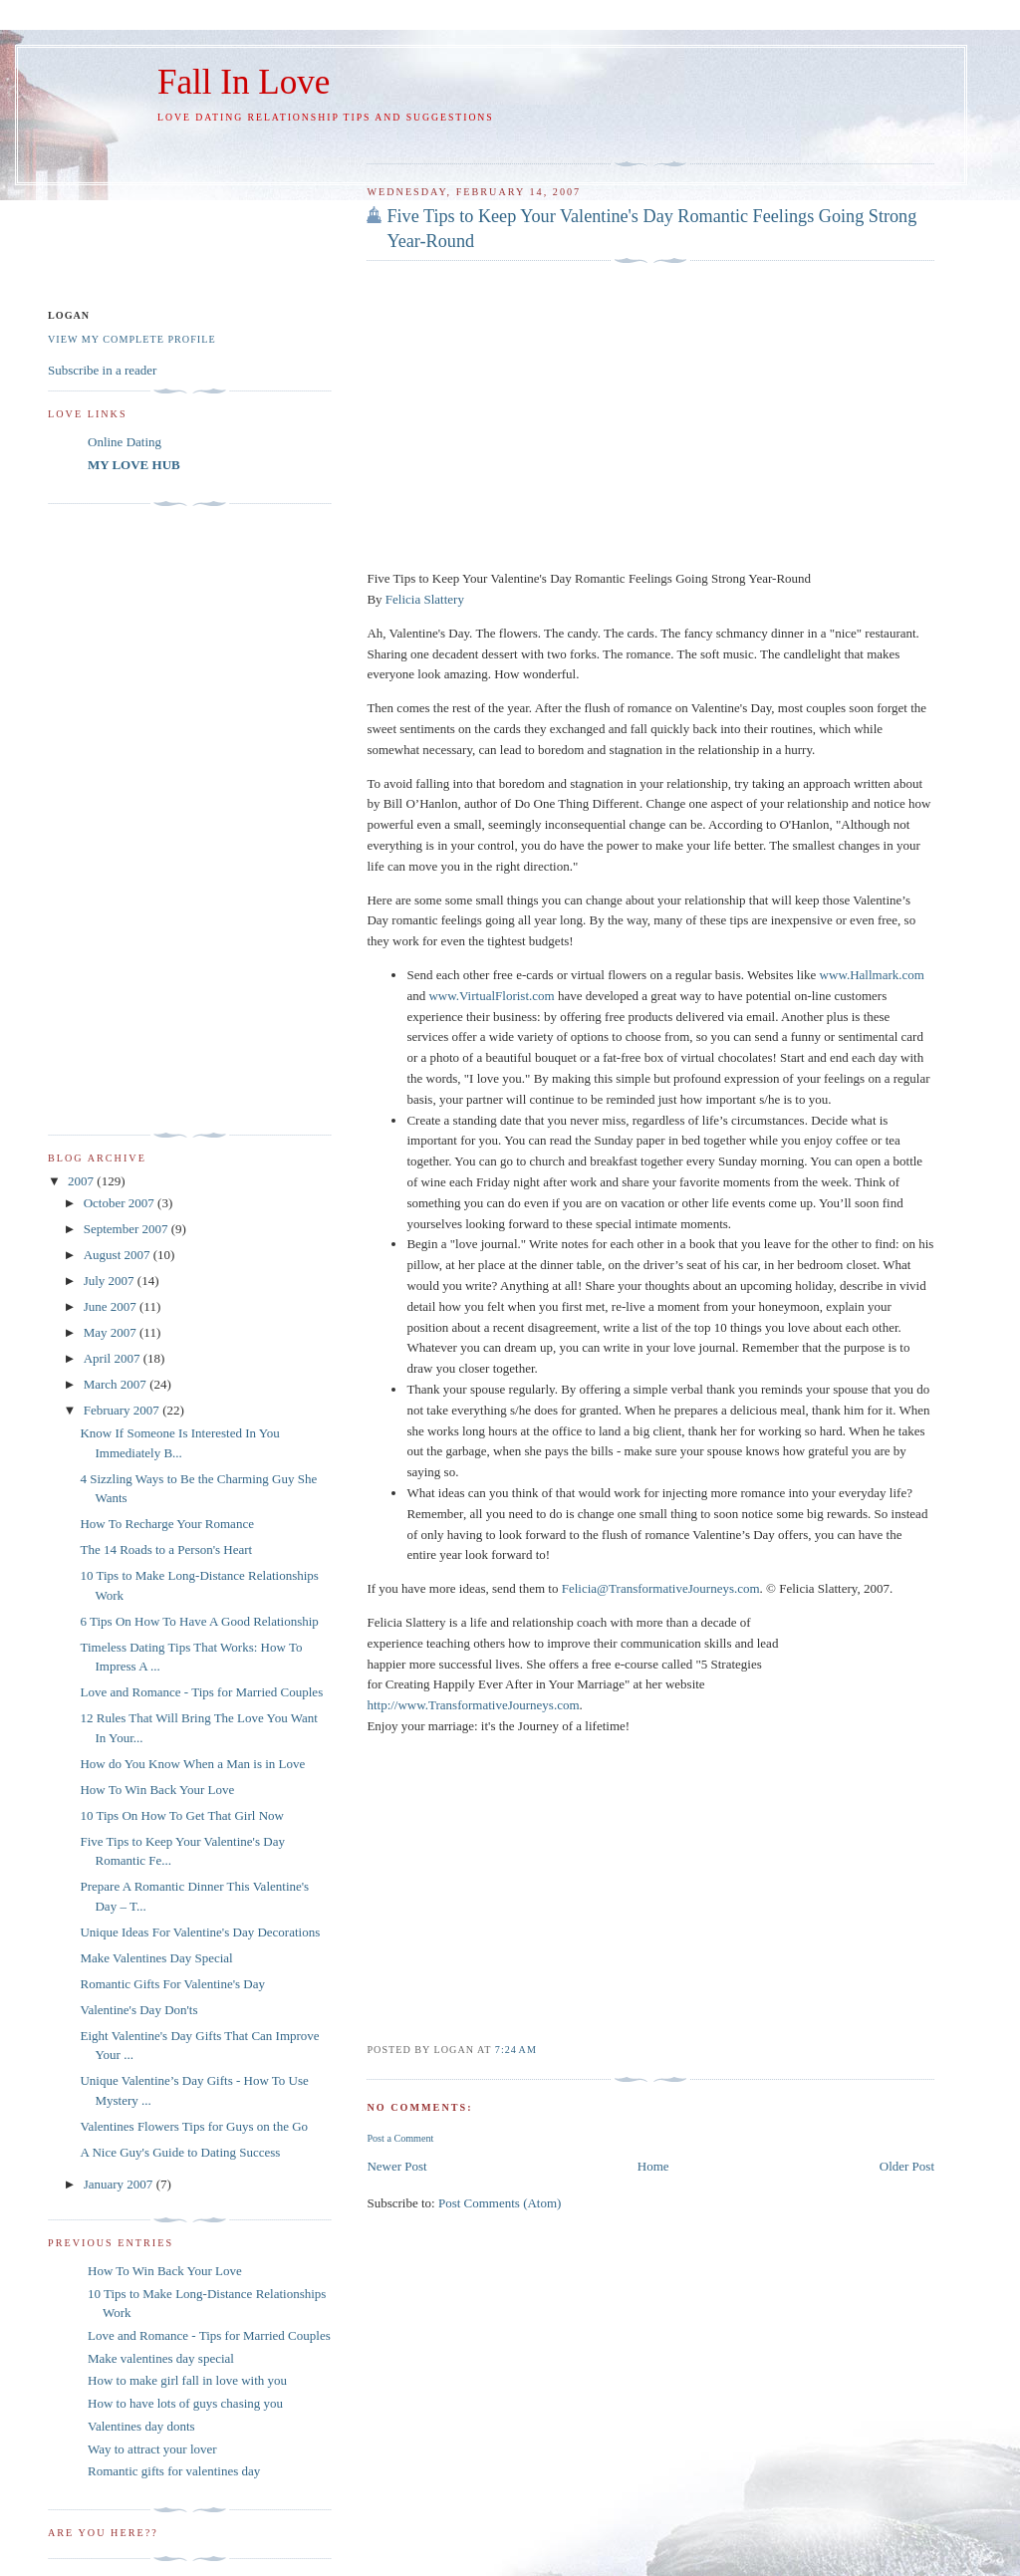  What do you see at coordinates (132, 339) in the screenshot?
I see `View my complete profile` at bounding box center [132, 339].